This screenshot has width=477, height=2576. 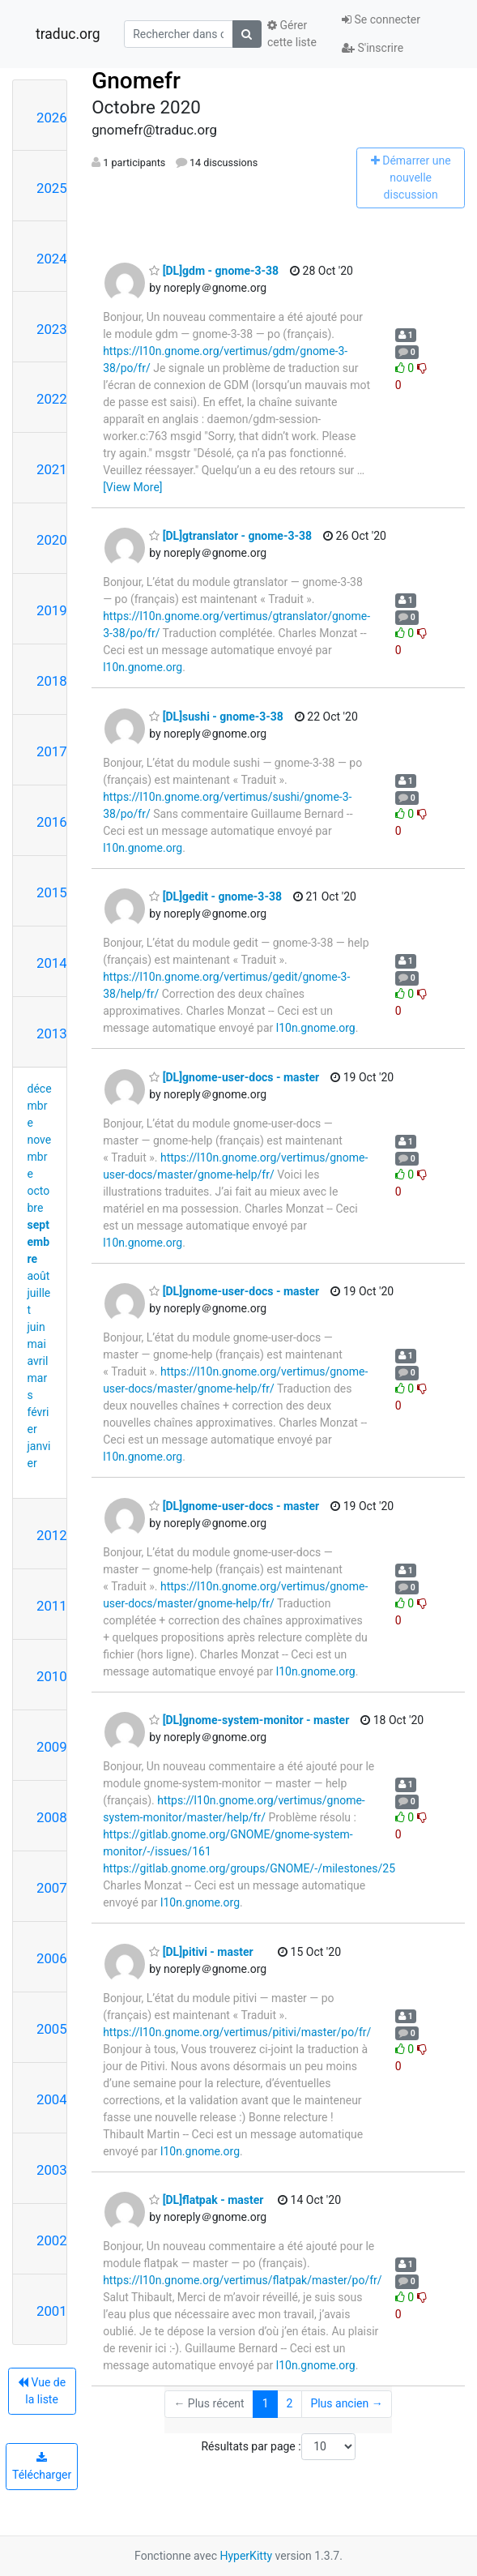 I want to click on 2008, so click(x=51, y=1817).